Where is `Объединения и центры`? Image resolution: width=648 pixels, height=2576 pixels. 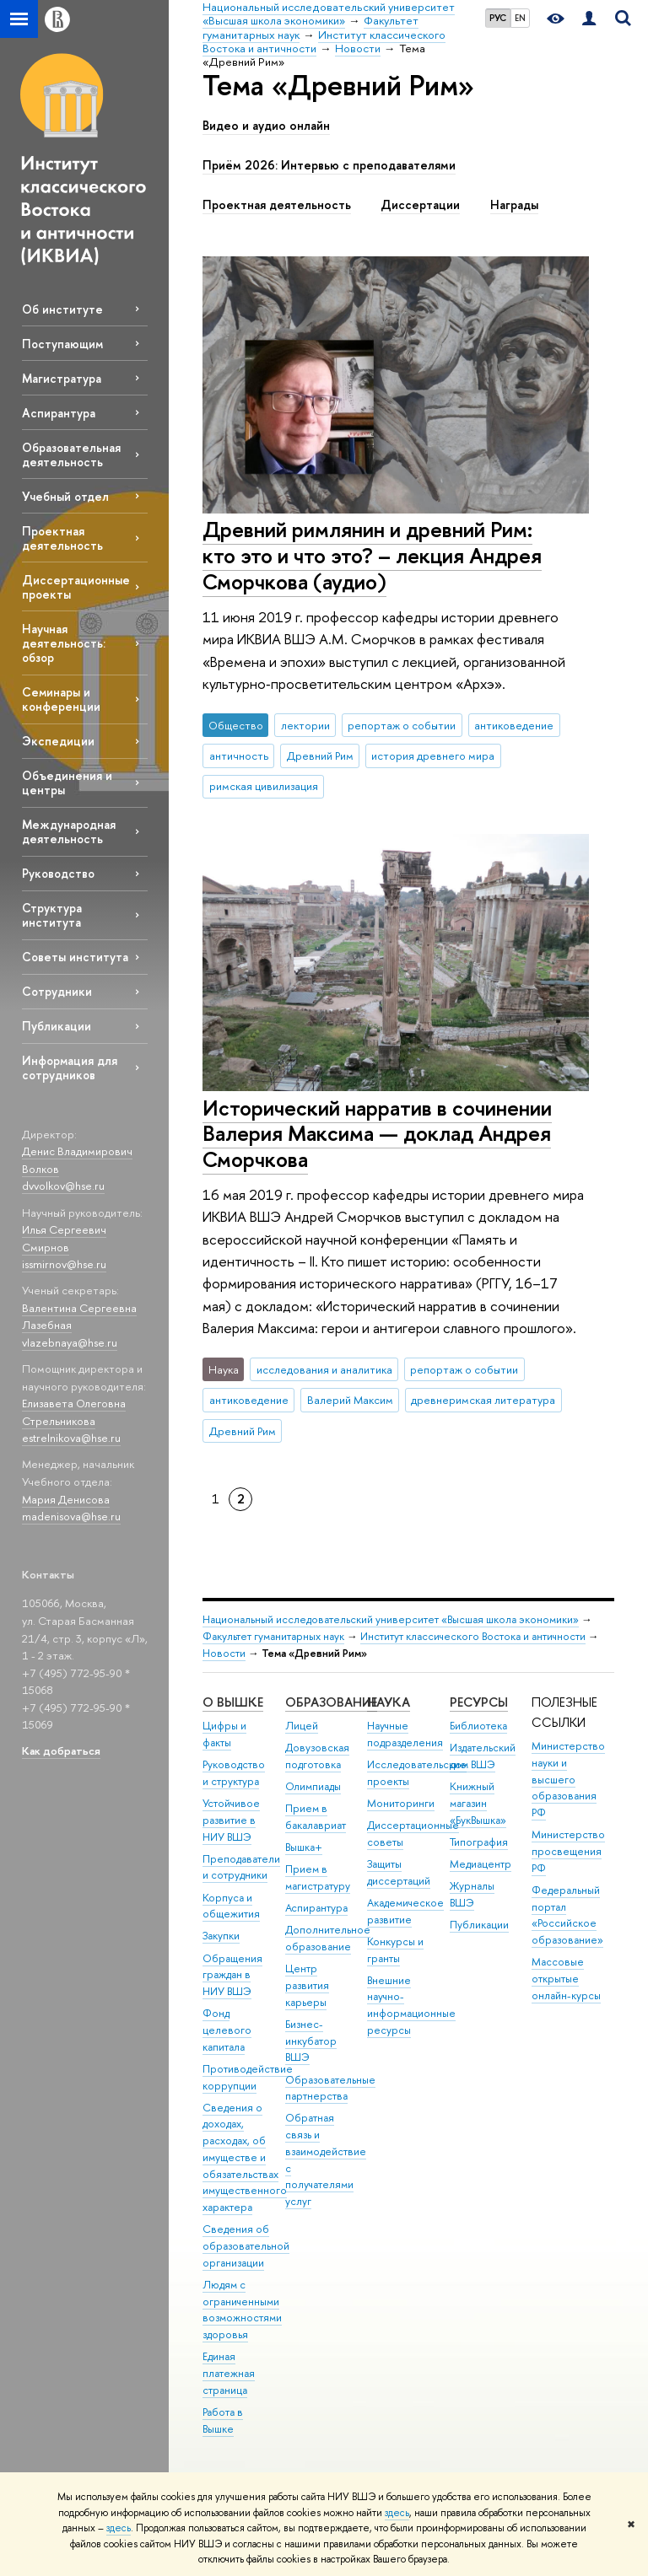
Объединения и центры is located at coordinates (67, 782).